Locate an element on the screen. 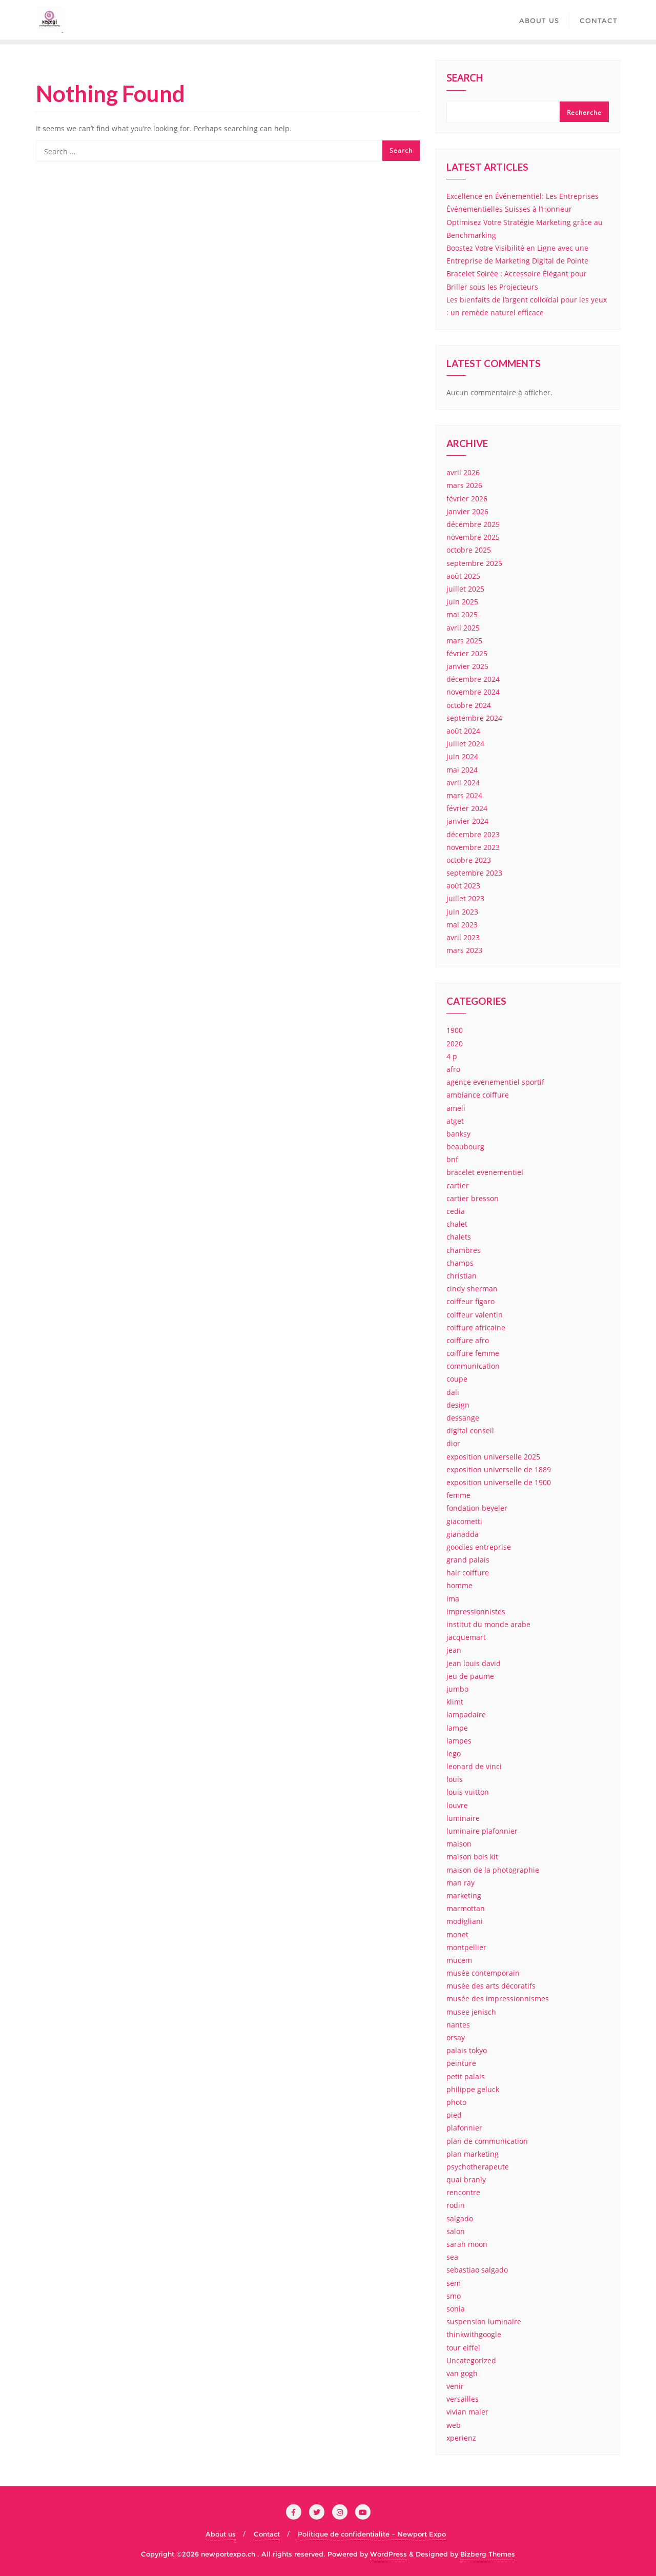 The image size is (656, 2576). van gogh is located at coordinates (462, 2373).